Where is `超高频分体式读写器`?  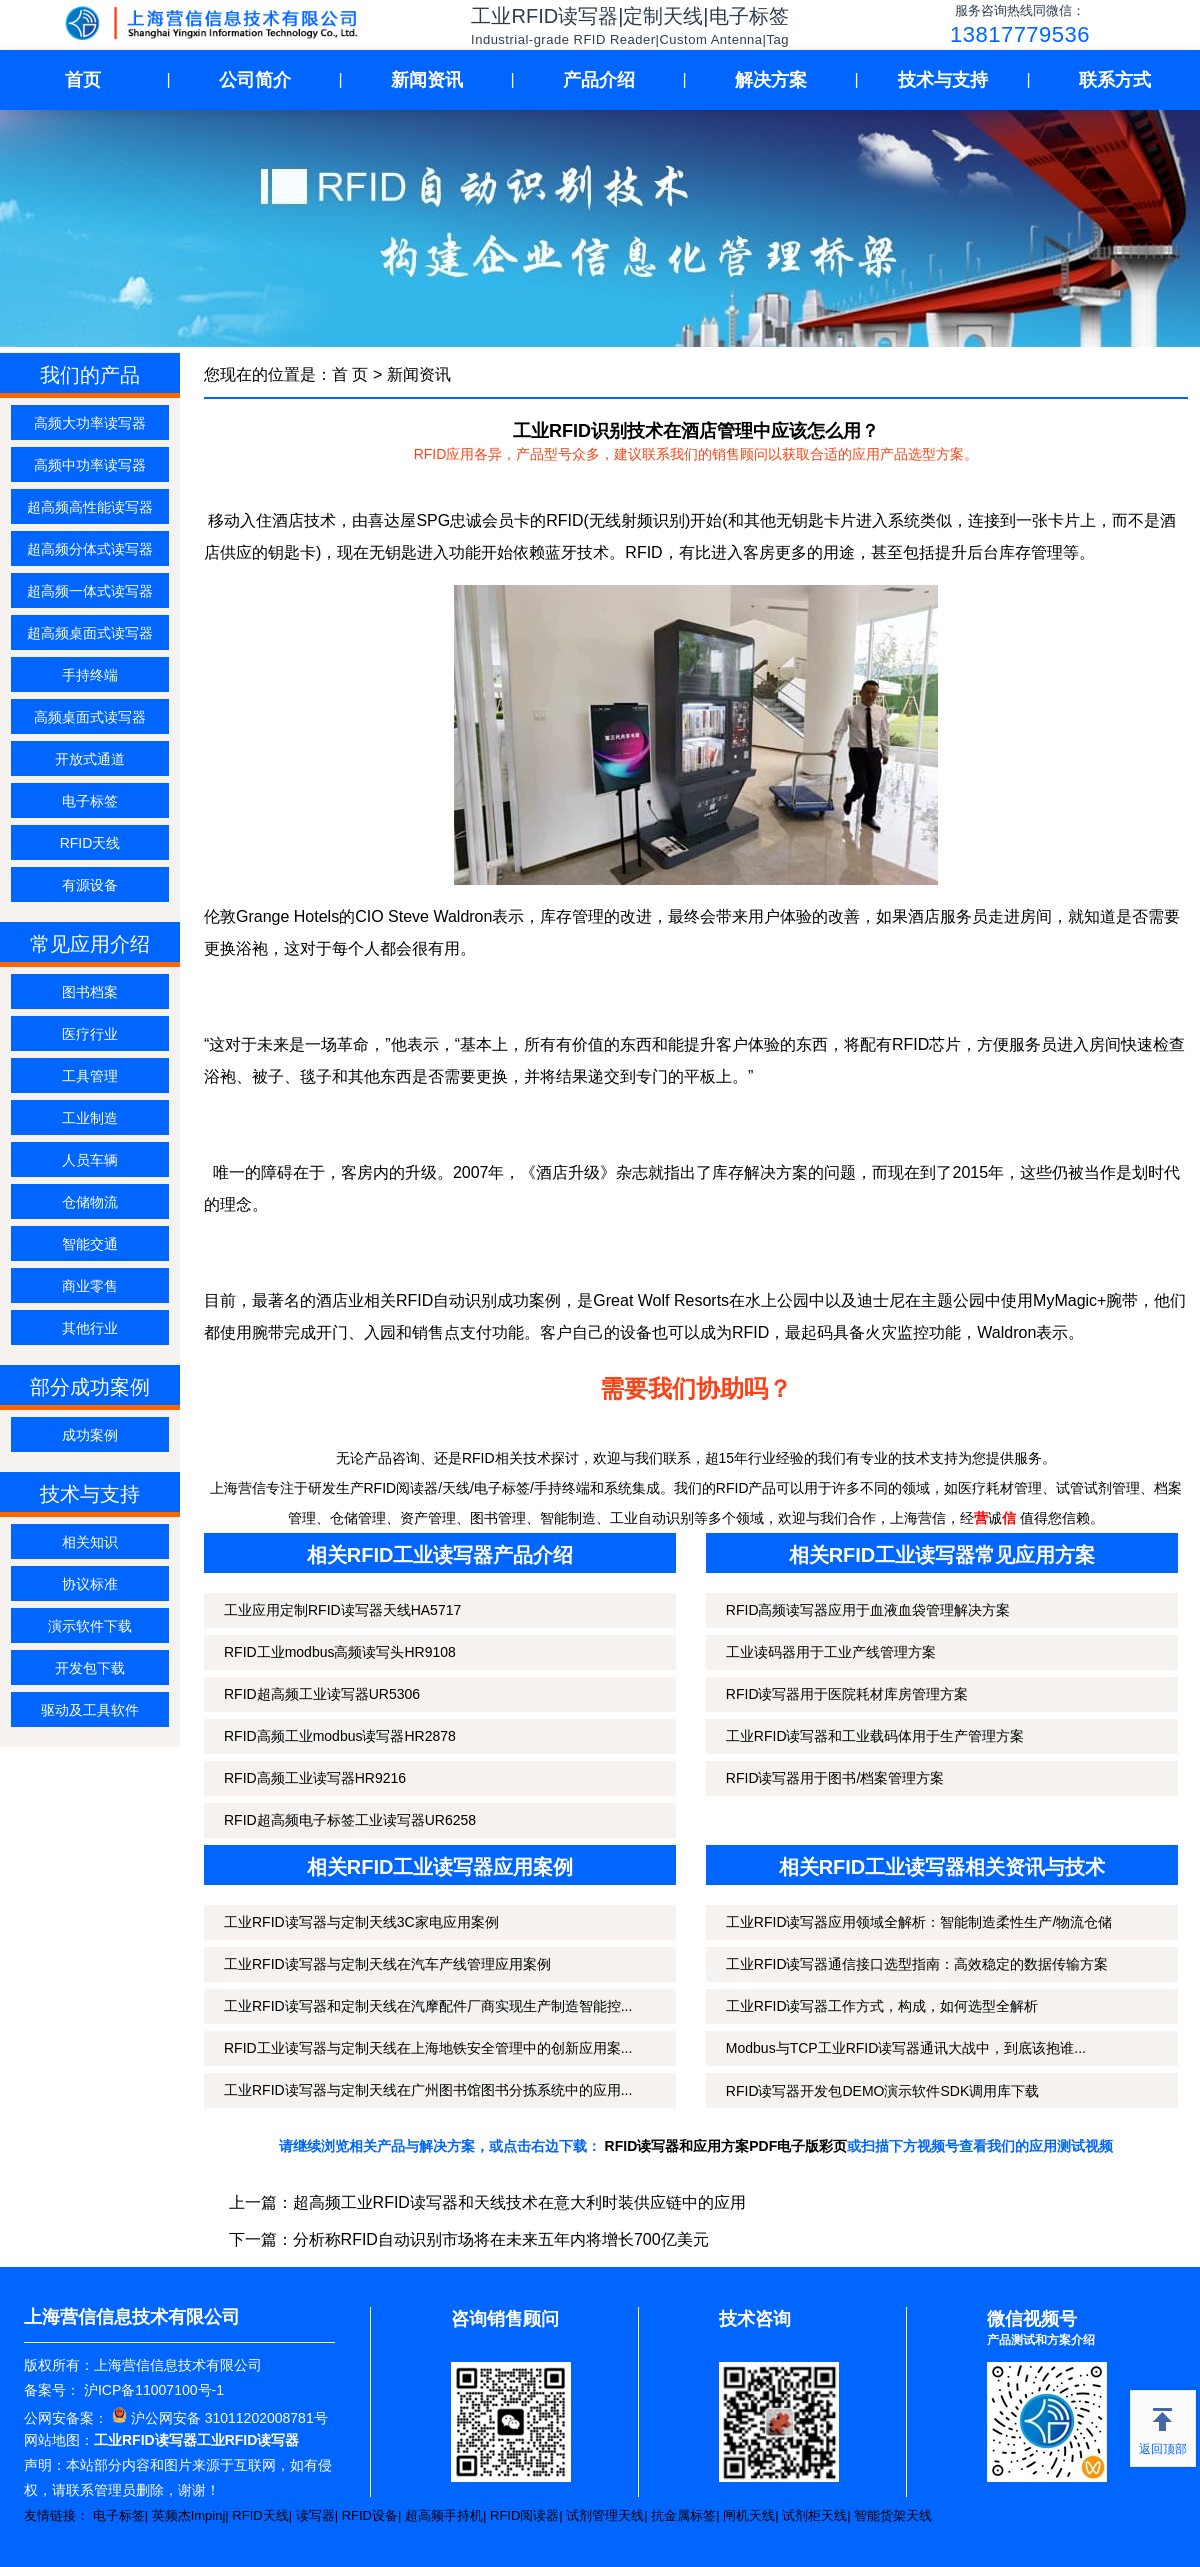 超高频分体式读写器 is located at coordinates (90, 549).